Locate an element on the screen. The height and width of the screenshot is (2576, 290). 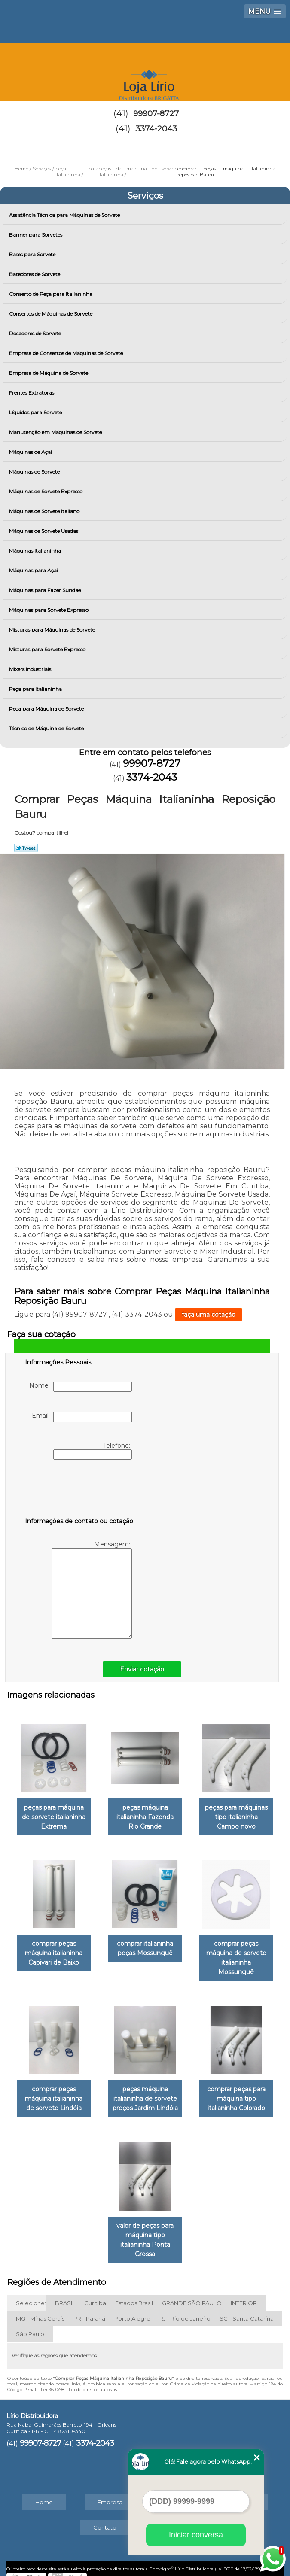
RJ - Rio de Janeiro is located at coordinates (185, 2311).